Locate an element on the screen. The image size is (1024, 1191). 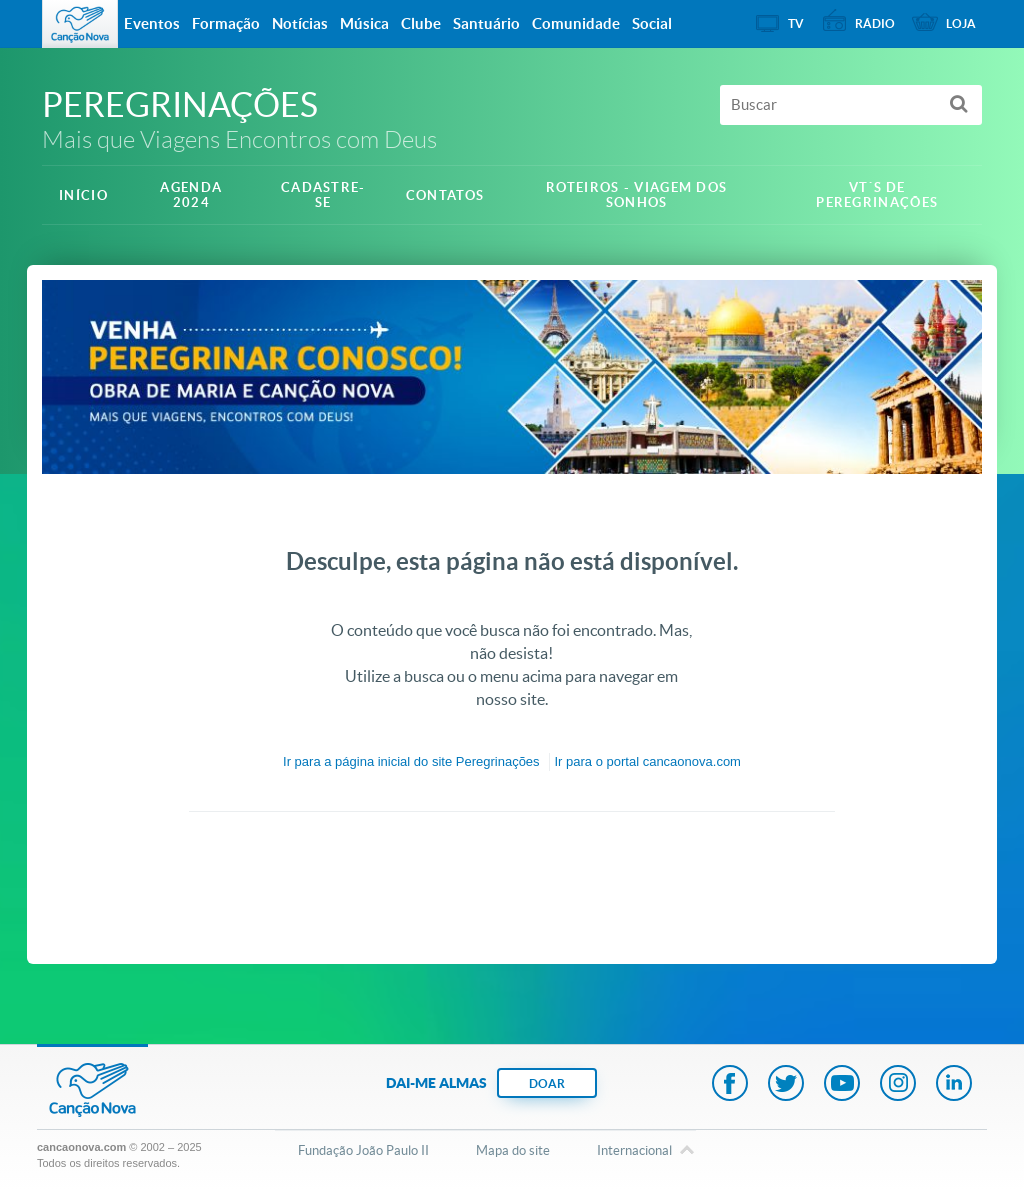
Instagram is located at coordinates (898, 1085).